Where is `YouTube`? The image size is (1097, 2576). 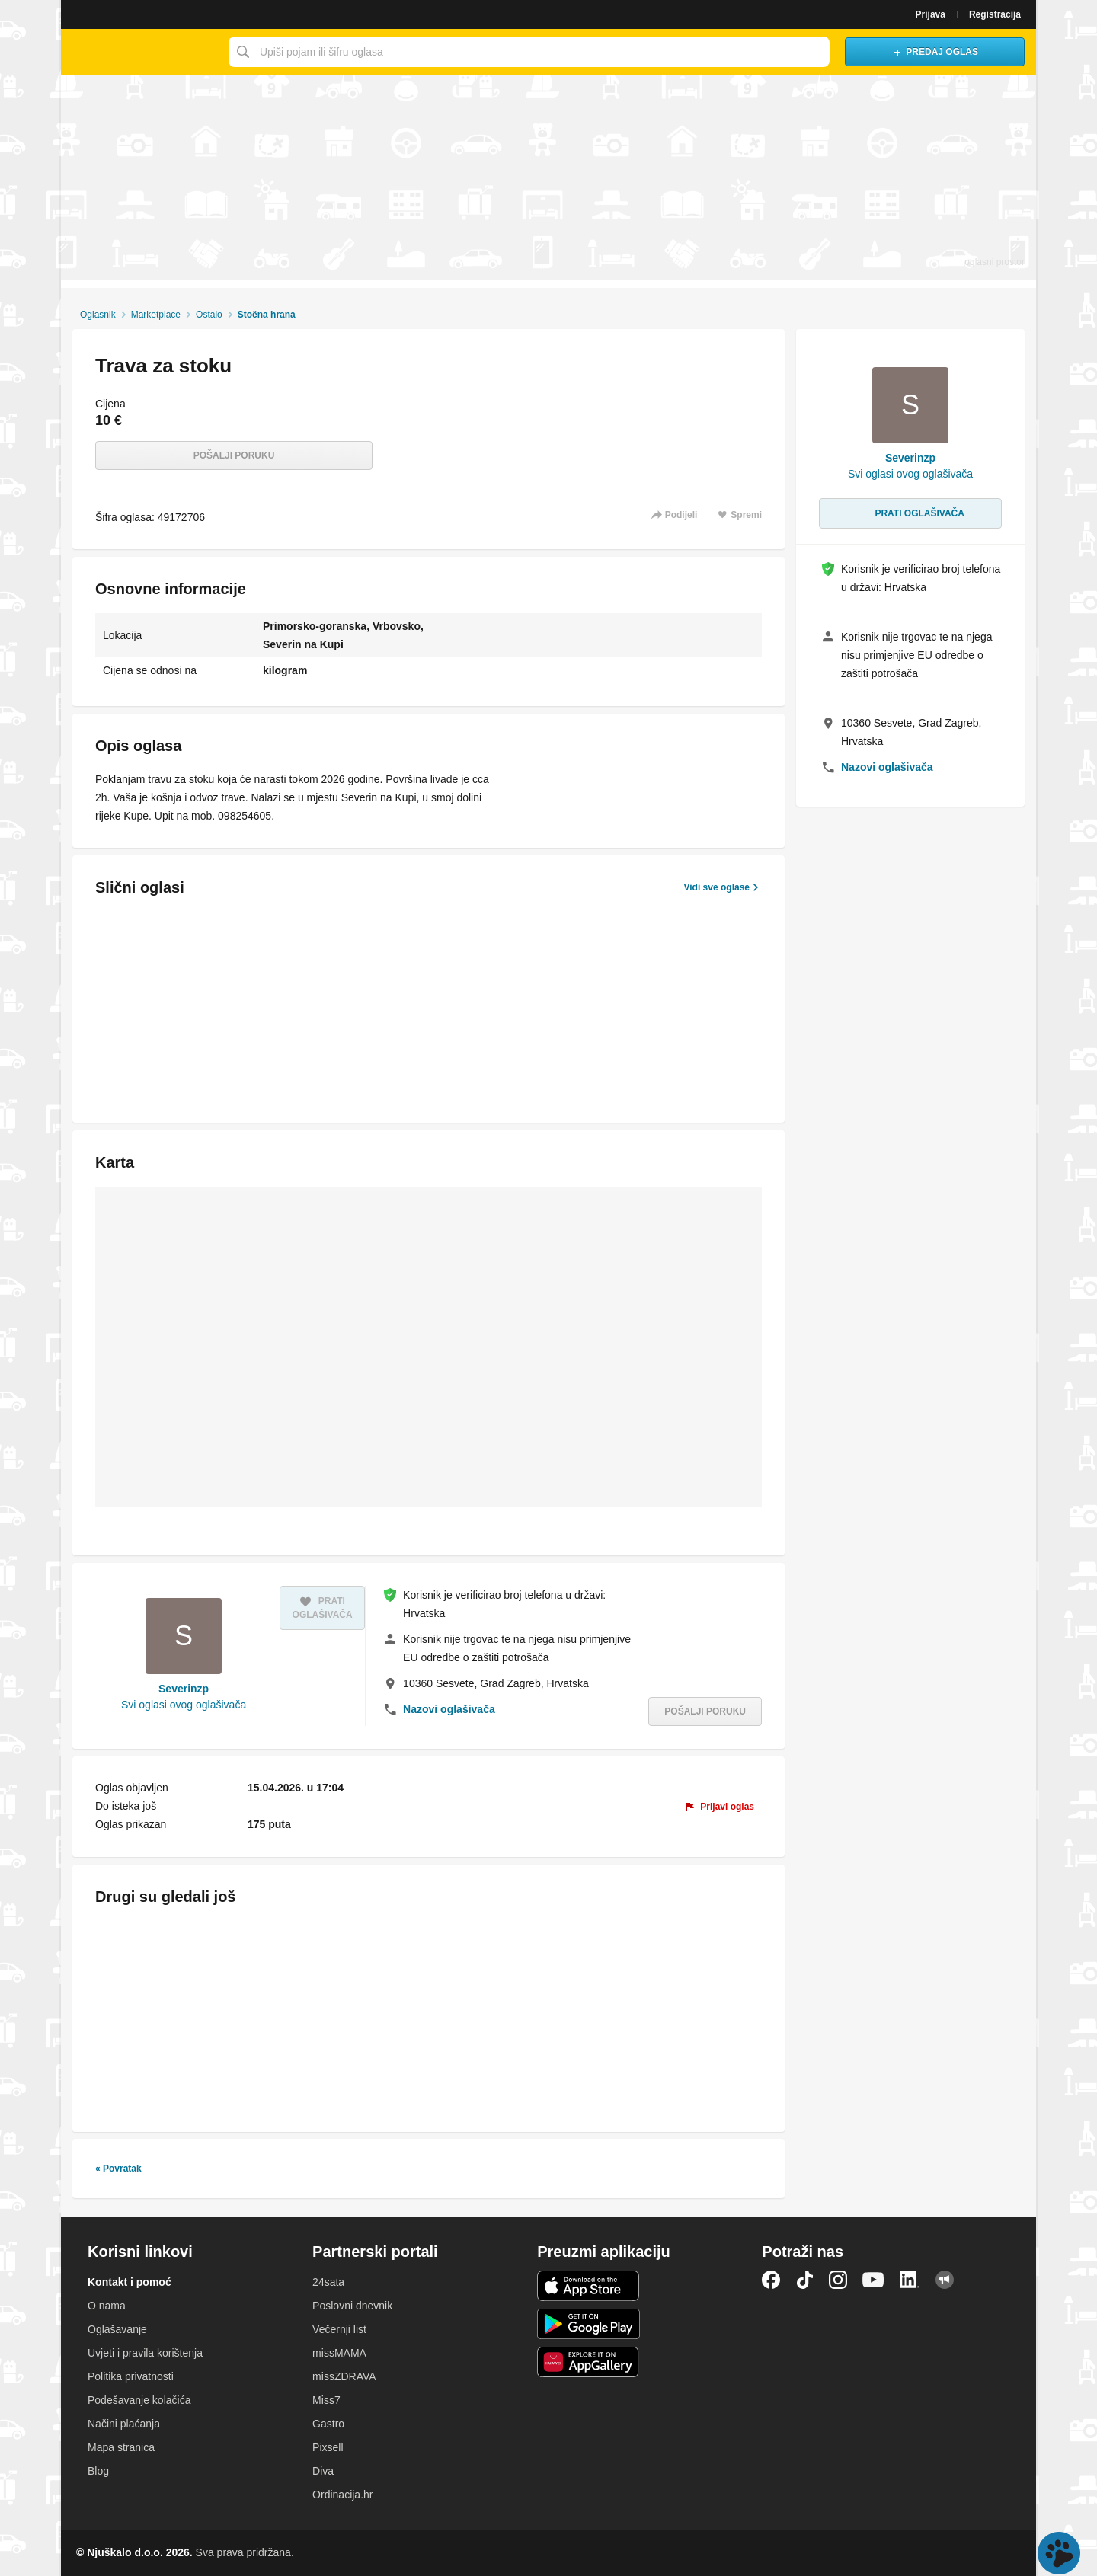 YouTube is located at coordinates (873, 2280).